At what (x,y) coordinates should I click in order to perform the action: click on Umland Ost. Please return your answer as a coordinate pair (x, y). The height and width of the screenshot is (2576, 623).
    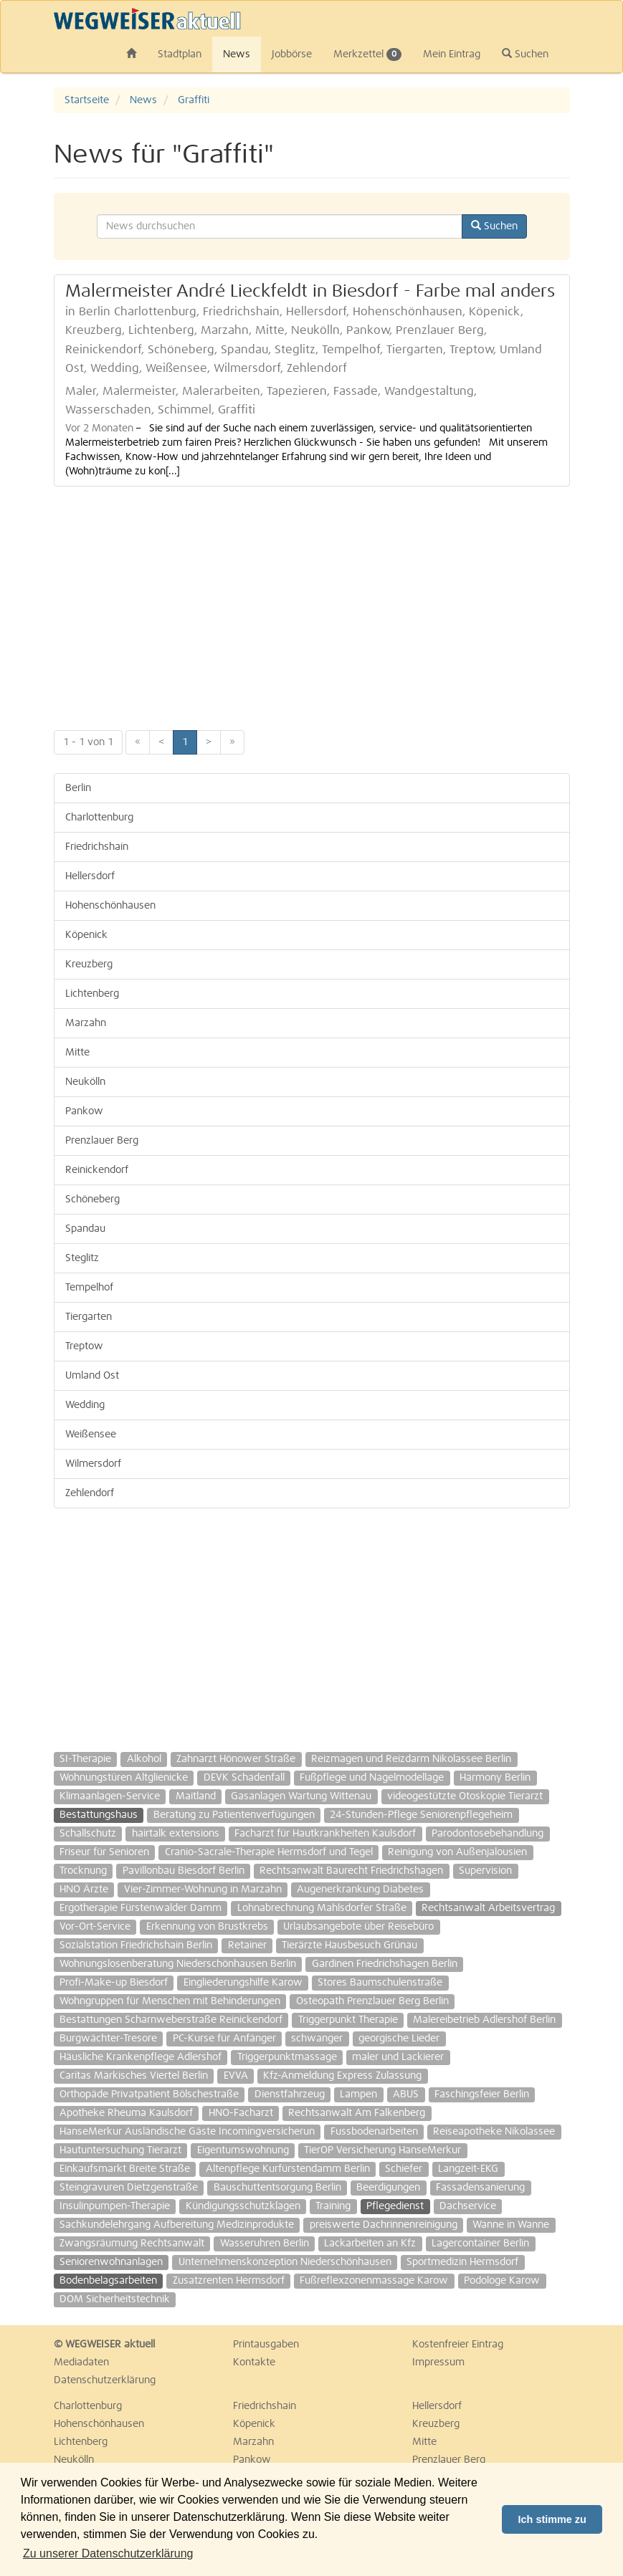
    Looking at the image, I should click on (92, 1376).